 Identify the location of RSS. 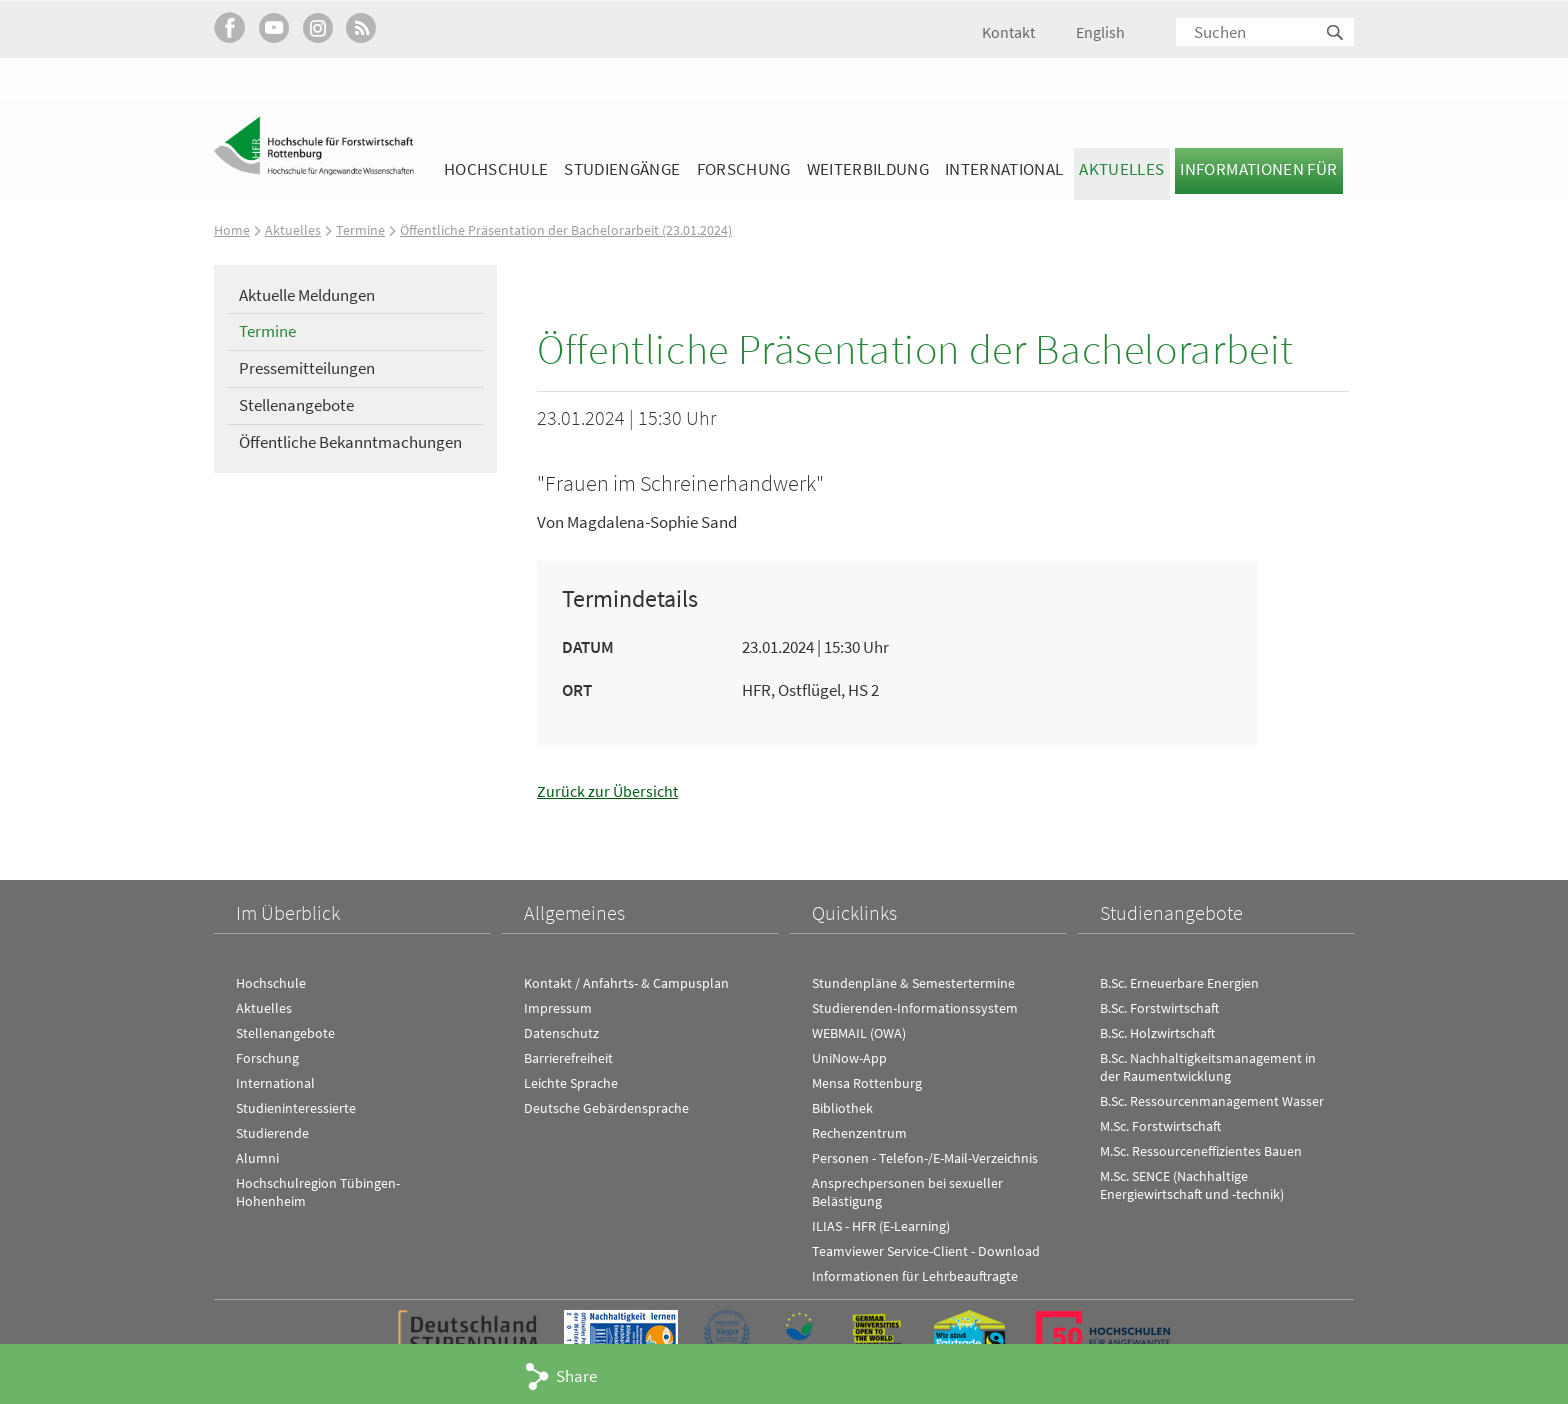
(361, 27).